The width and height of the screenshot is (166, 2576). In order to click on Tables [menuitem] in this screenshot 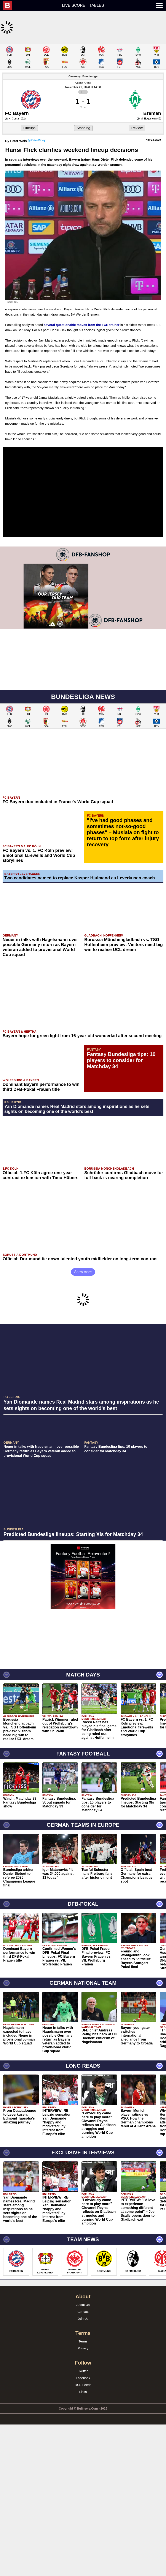, I will do `click(96, 5)`.